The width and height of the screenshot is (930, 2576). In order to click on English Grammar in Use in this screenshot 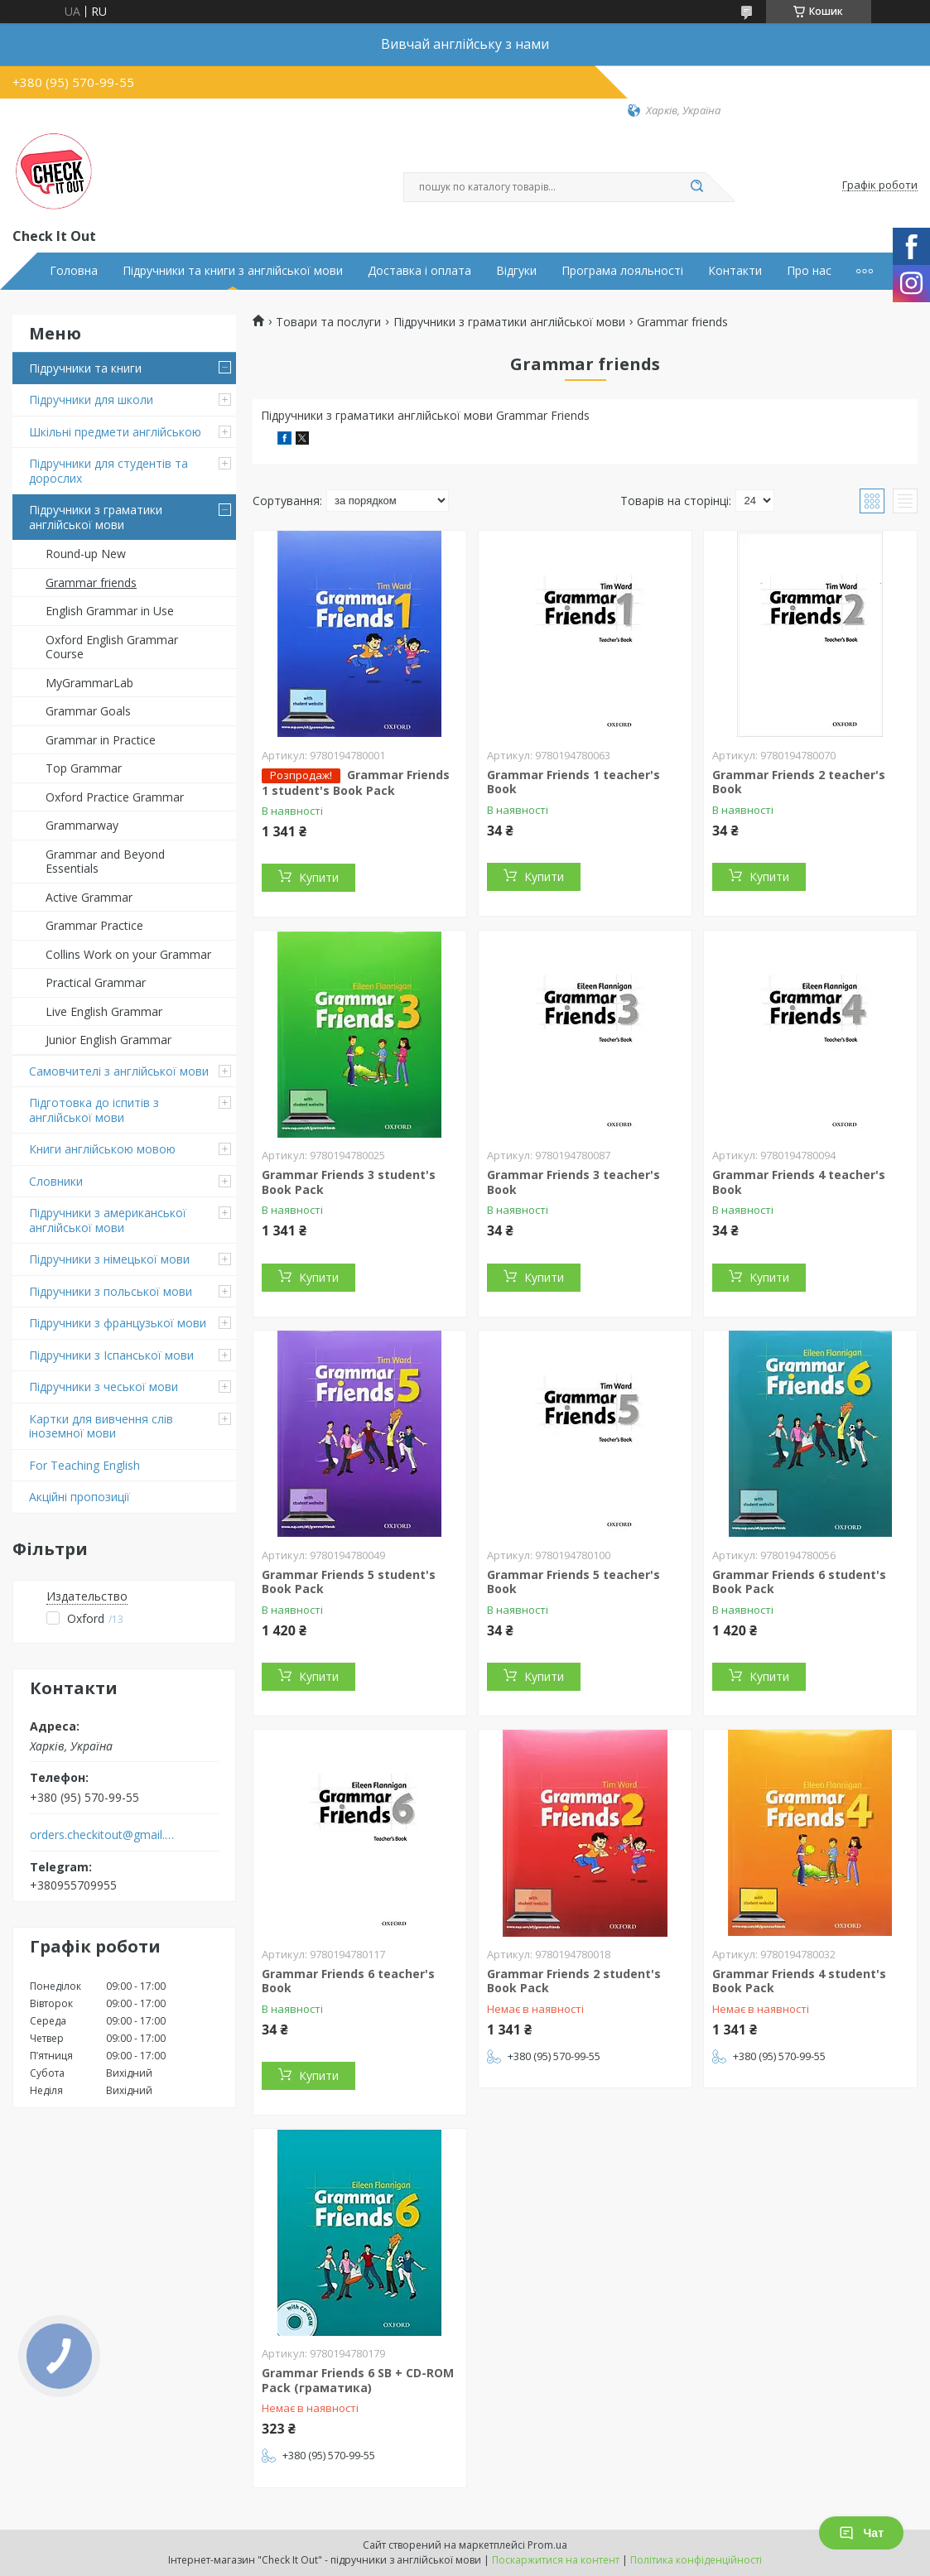, I will do `click(110, 611)`.